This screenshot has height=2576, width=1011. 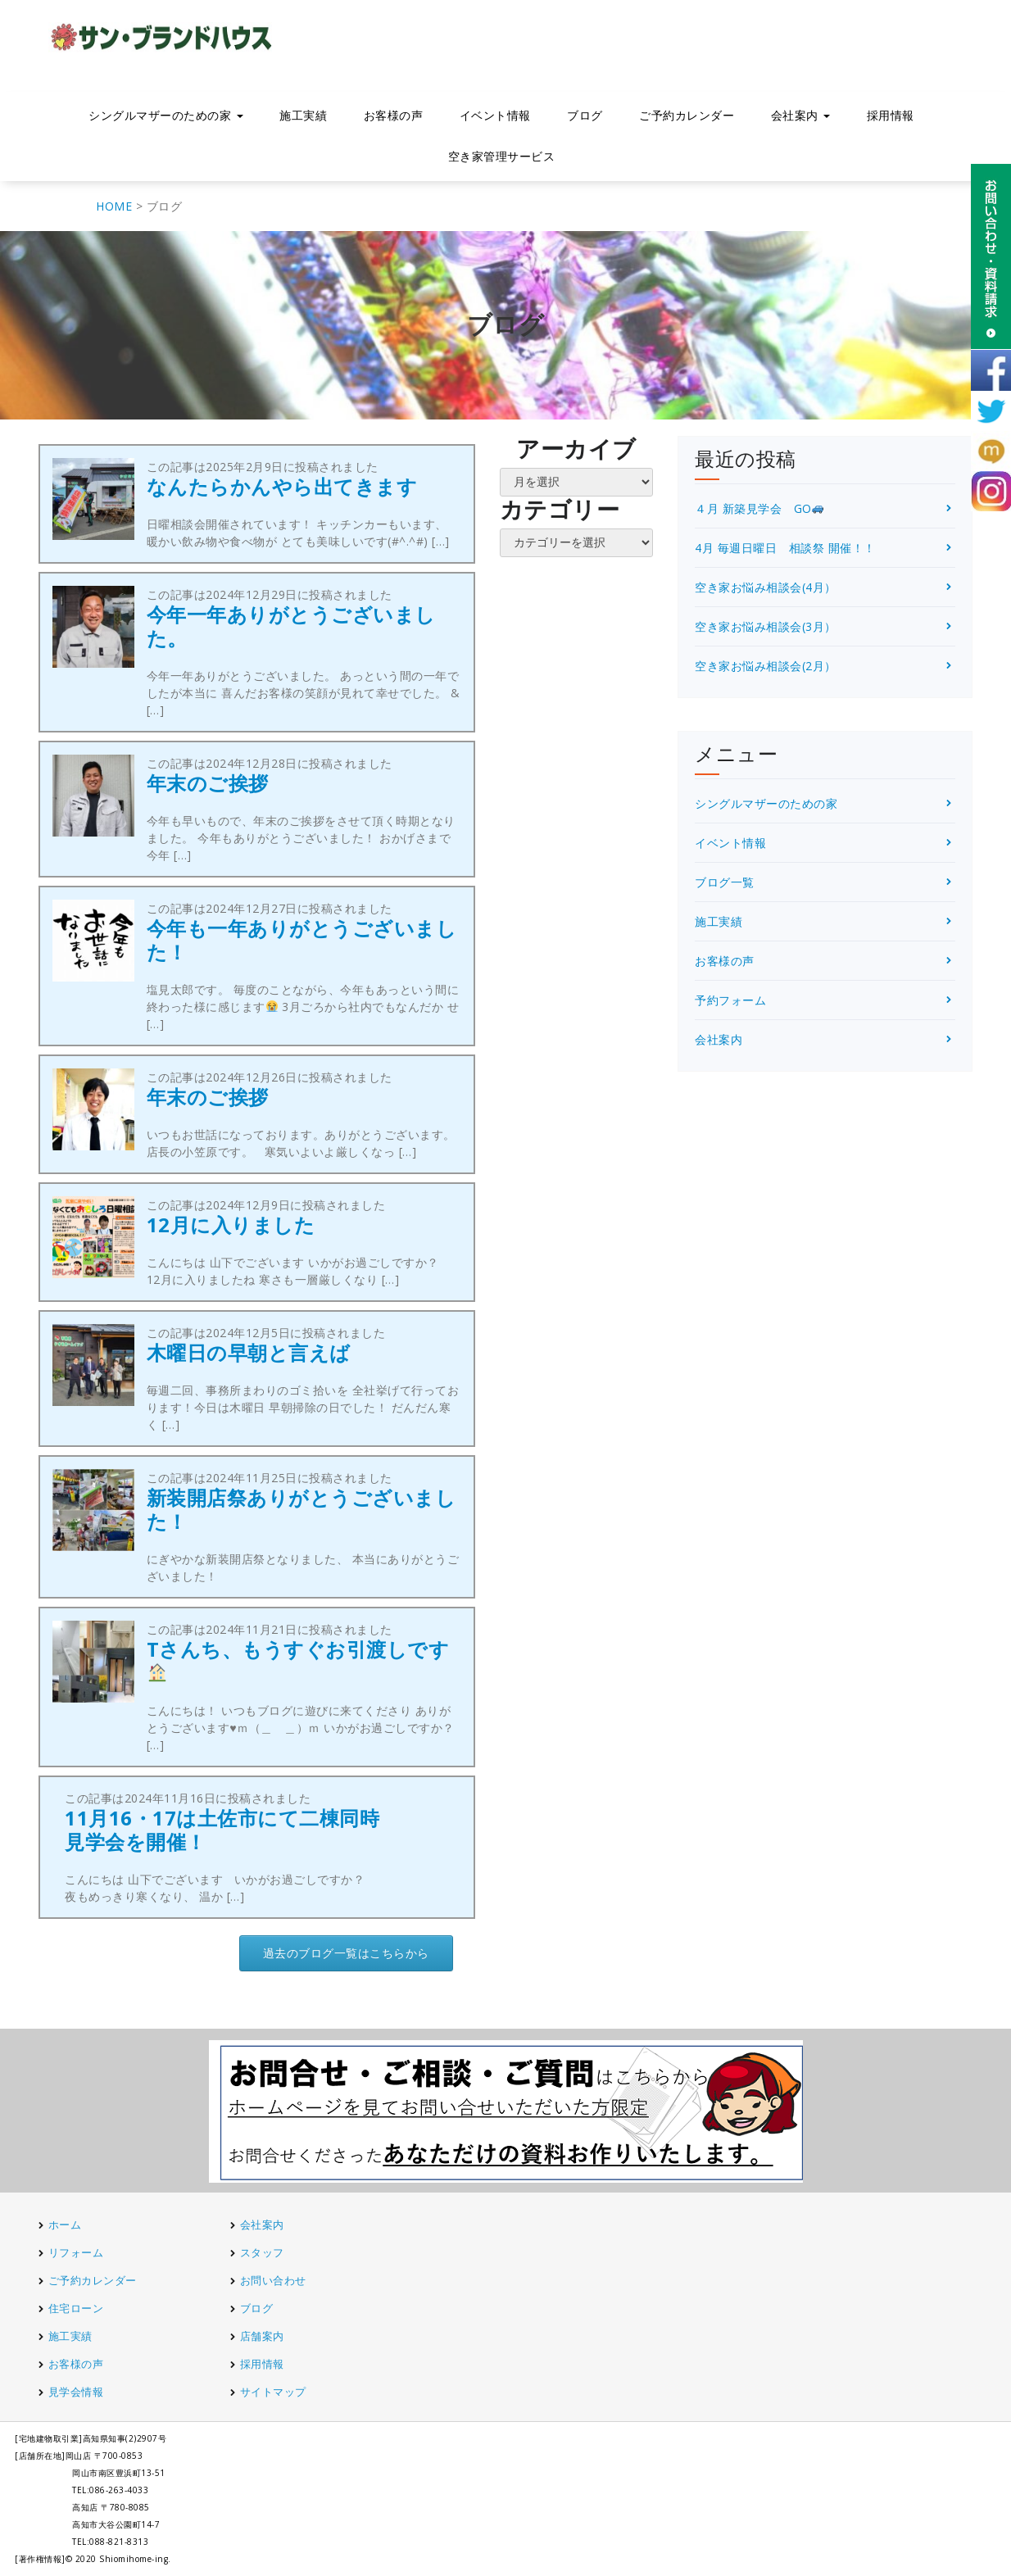 What do you see at coordinates (765, 587) in the screenshot?
I see `空き家お悩み相談会(4月）` at bounding box center [765, 587].